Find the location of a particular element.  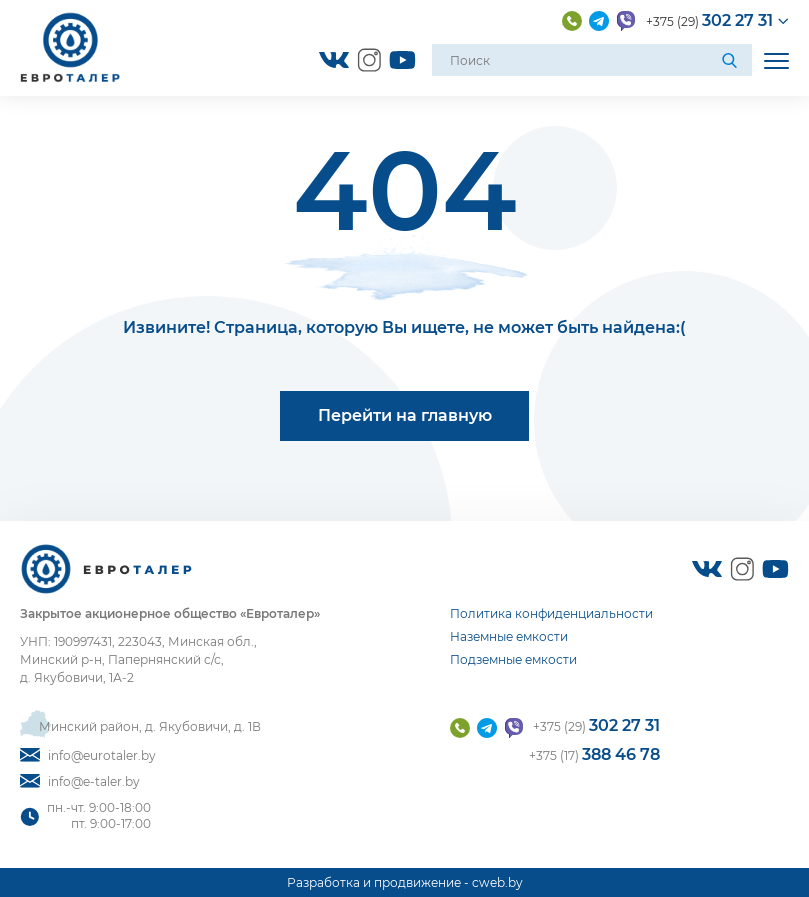

Перейти на главную is located at coordinates (405, 415).